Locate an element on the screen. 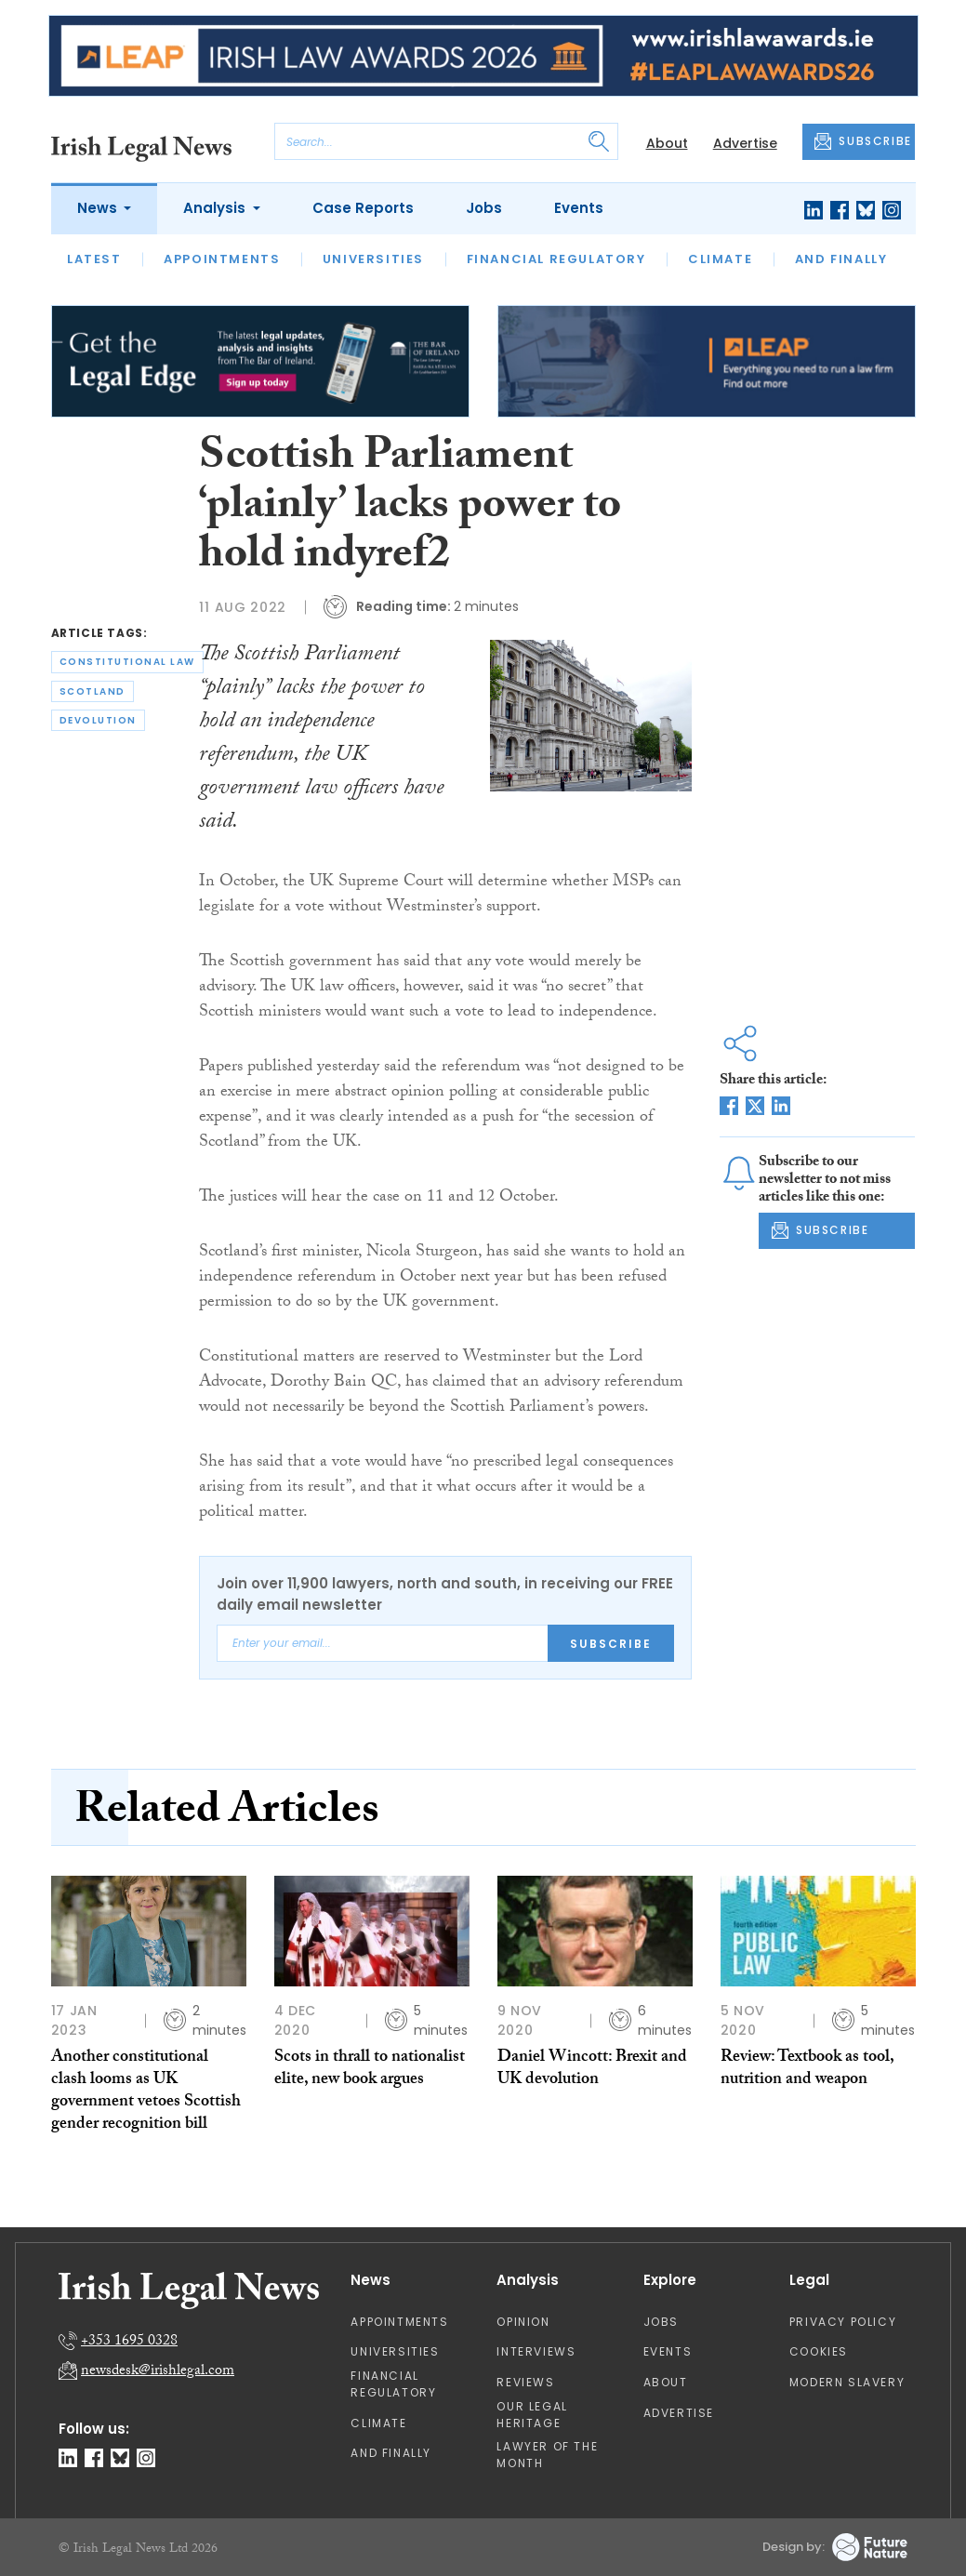 Image resolution: width=966 pixels, height=2576 pixels. +353 1695 0328 is located at coordinates (129, 2342).